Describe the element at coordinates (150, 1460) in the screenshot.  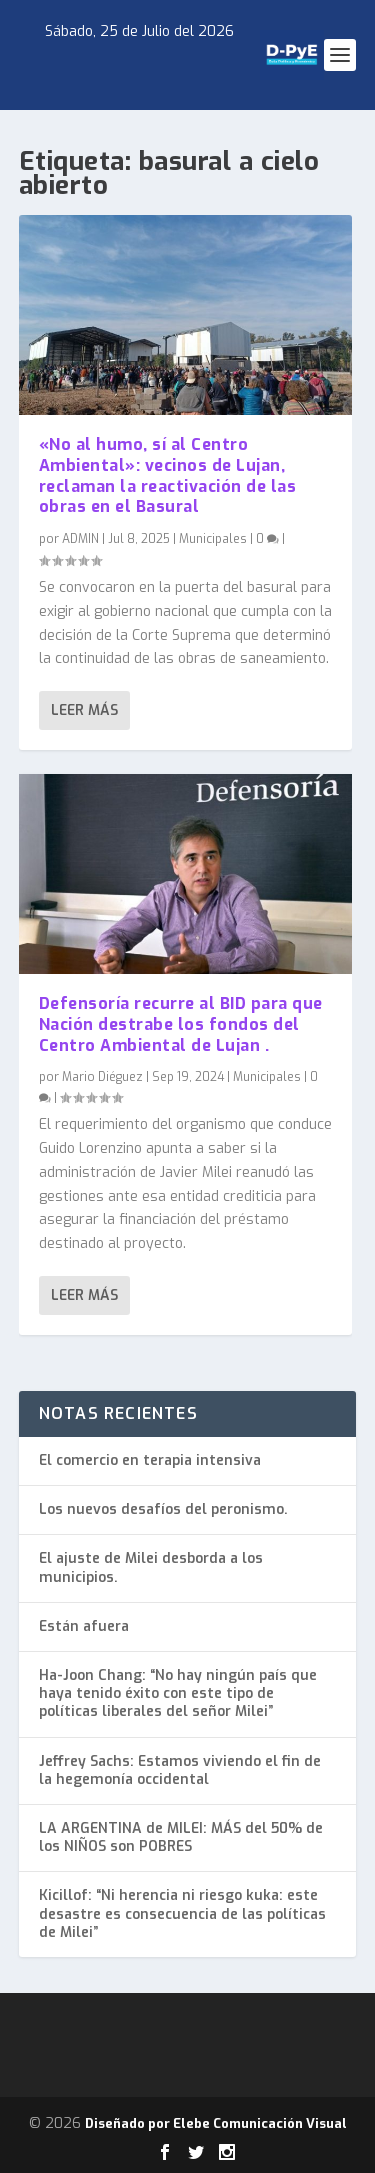
I see `El comercio en terapia intensiva` at that location.